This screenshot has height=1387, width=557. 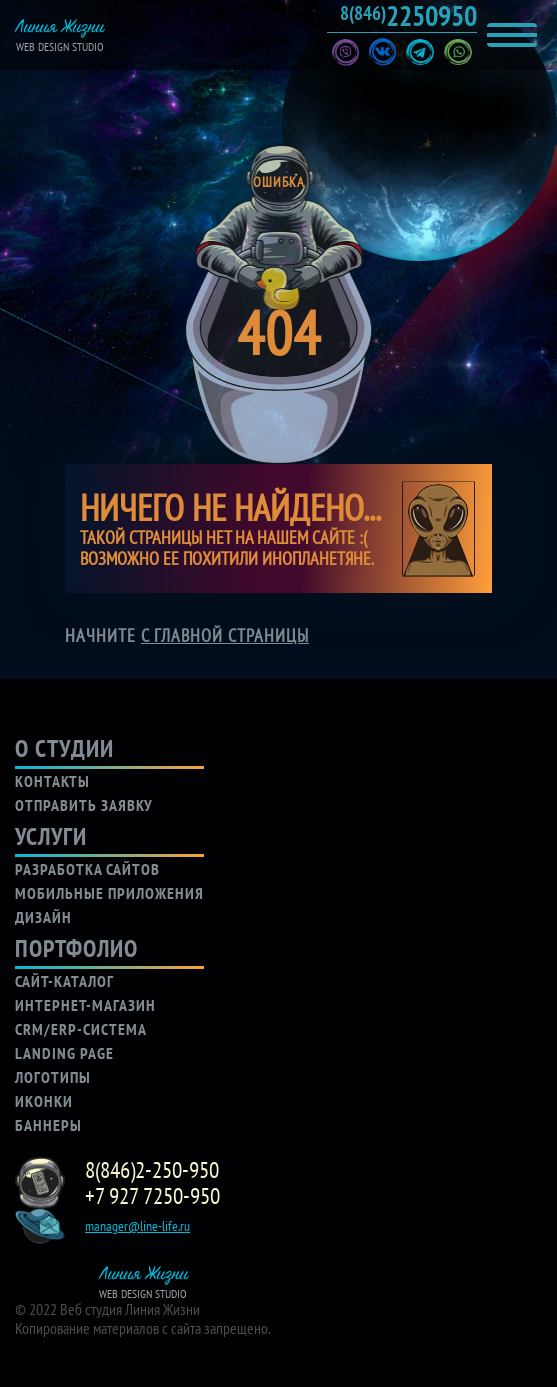 I want to click on дизайн, so click(x=43, y=917).